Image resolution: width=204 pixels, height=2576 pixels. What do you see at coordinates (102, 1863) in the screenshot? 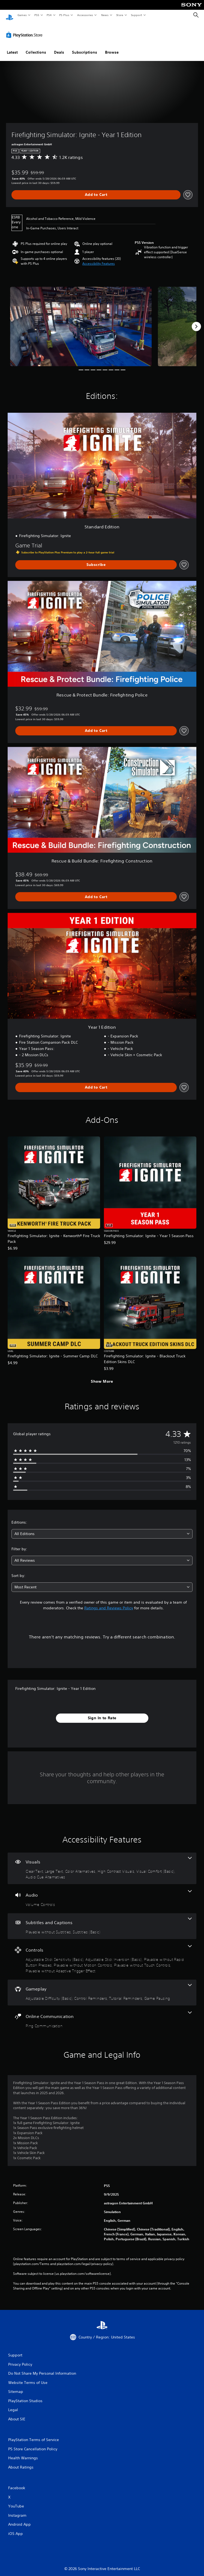
I see `[Visuals, 6 features]` at bounding box center [102, 1863].